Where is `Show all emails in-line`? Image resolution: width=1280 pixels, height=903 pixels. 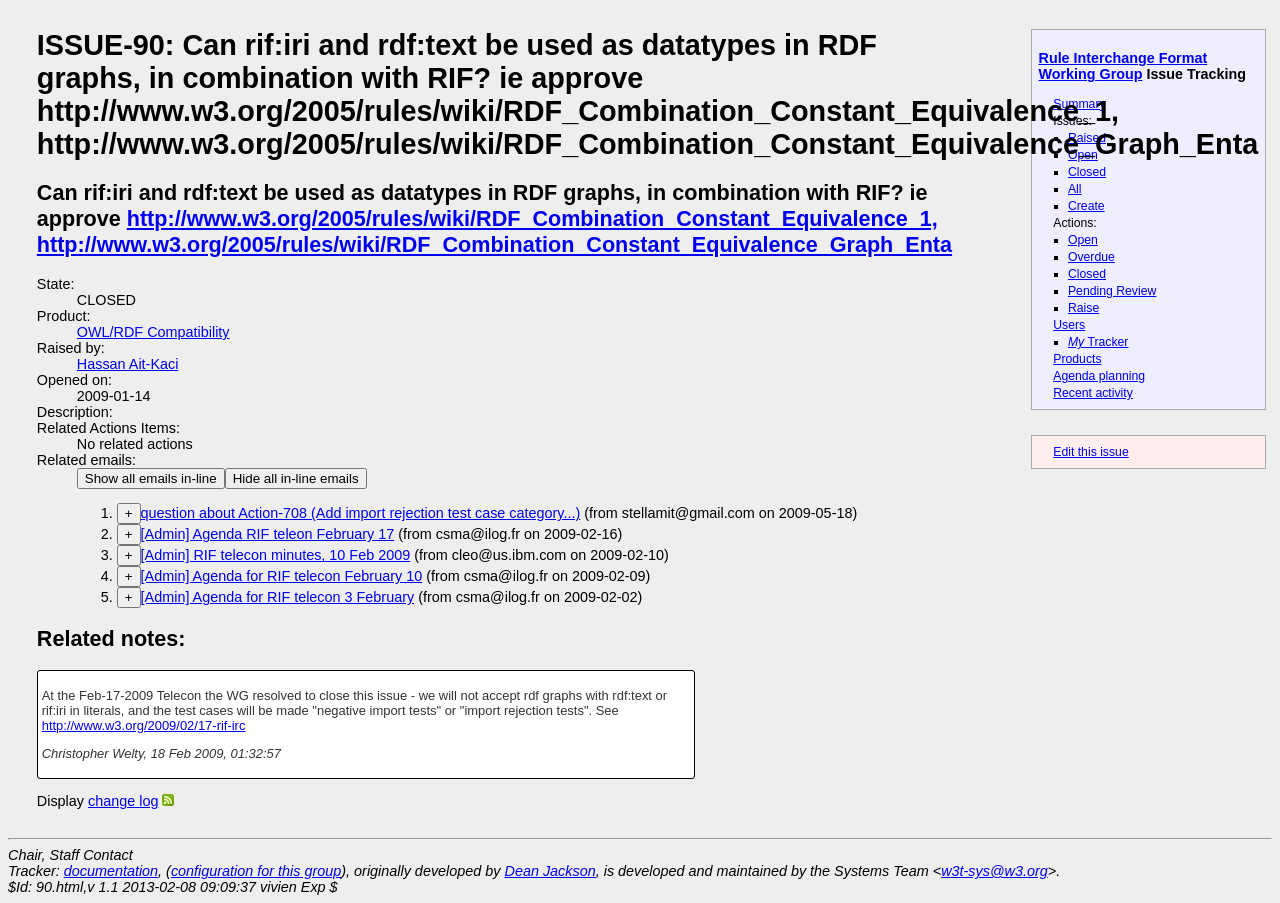
Show all emails in-line is located at coordinates (151, 478).